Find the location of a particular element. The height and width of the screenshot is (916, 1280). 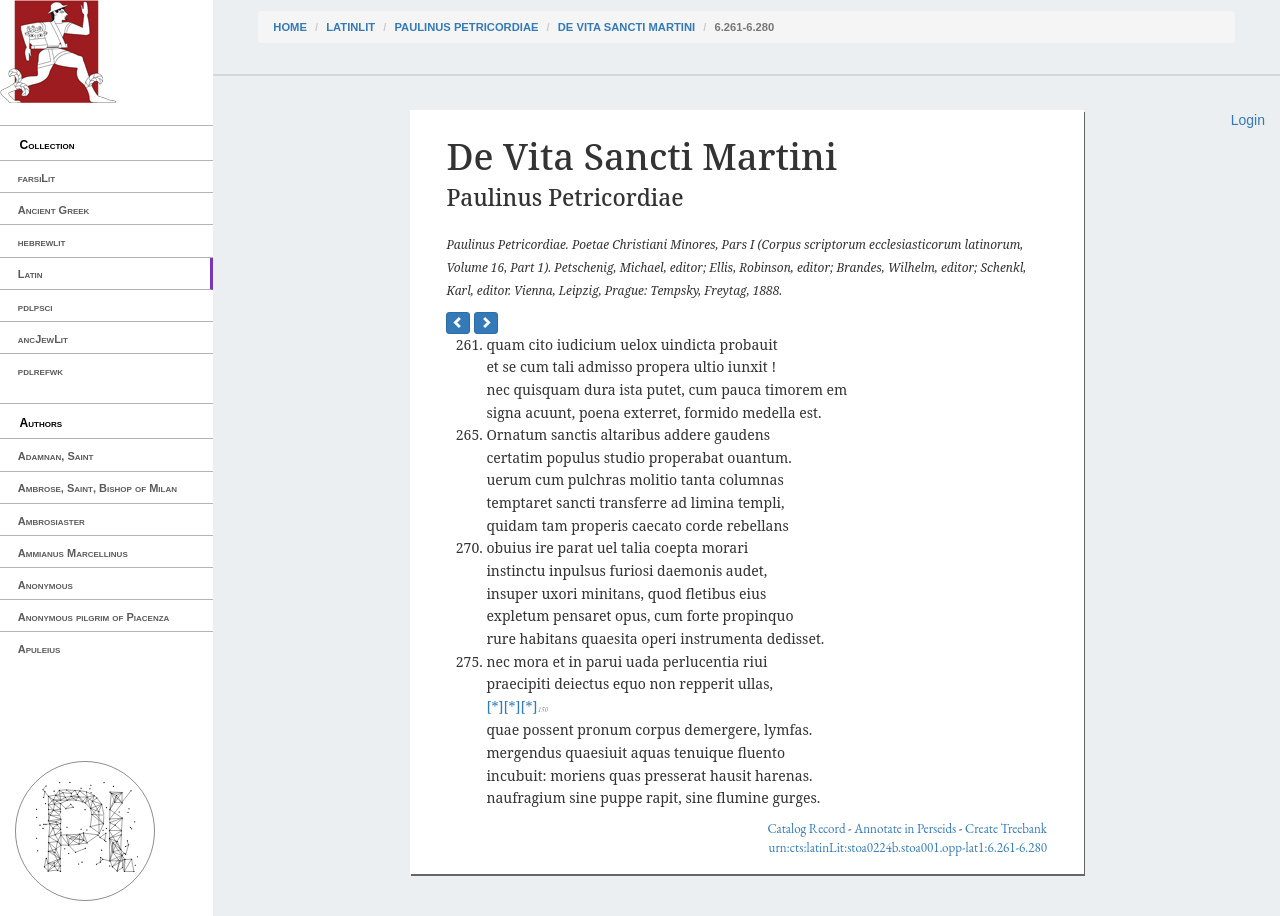

urn:cts:latinLit:stoa0224b.stoa001.opp-lat1:6.261-6.280 is located at coordinates (908, 847).